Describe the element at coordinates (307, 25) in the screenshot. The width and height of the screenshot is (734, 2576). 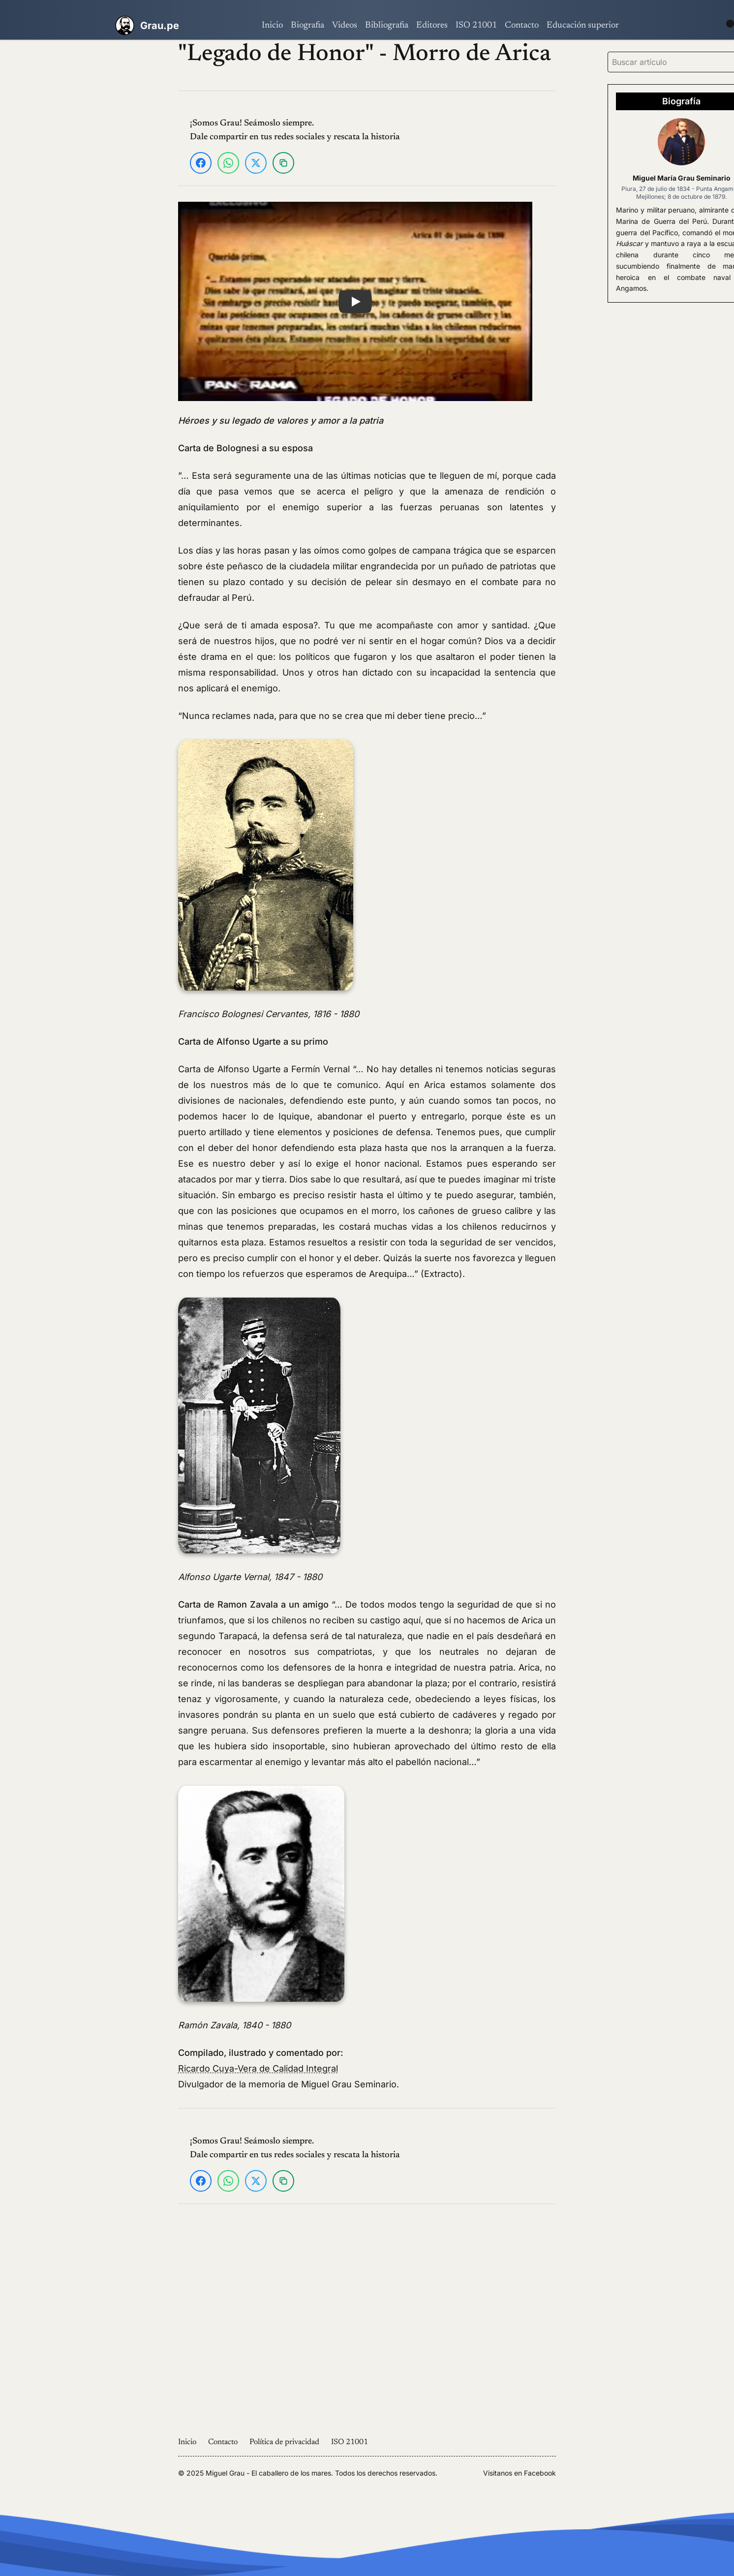
I see `Biografia` at that location.